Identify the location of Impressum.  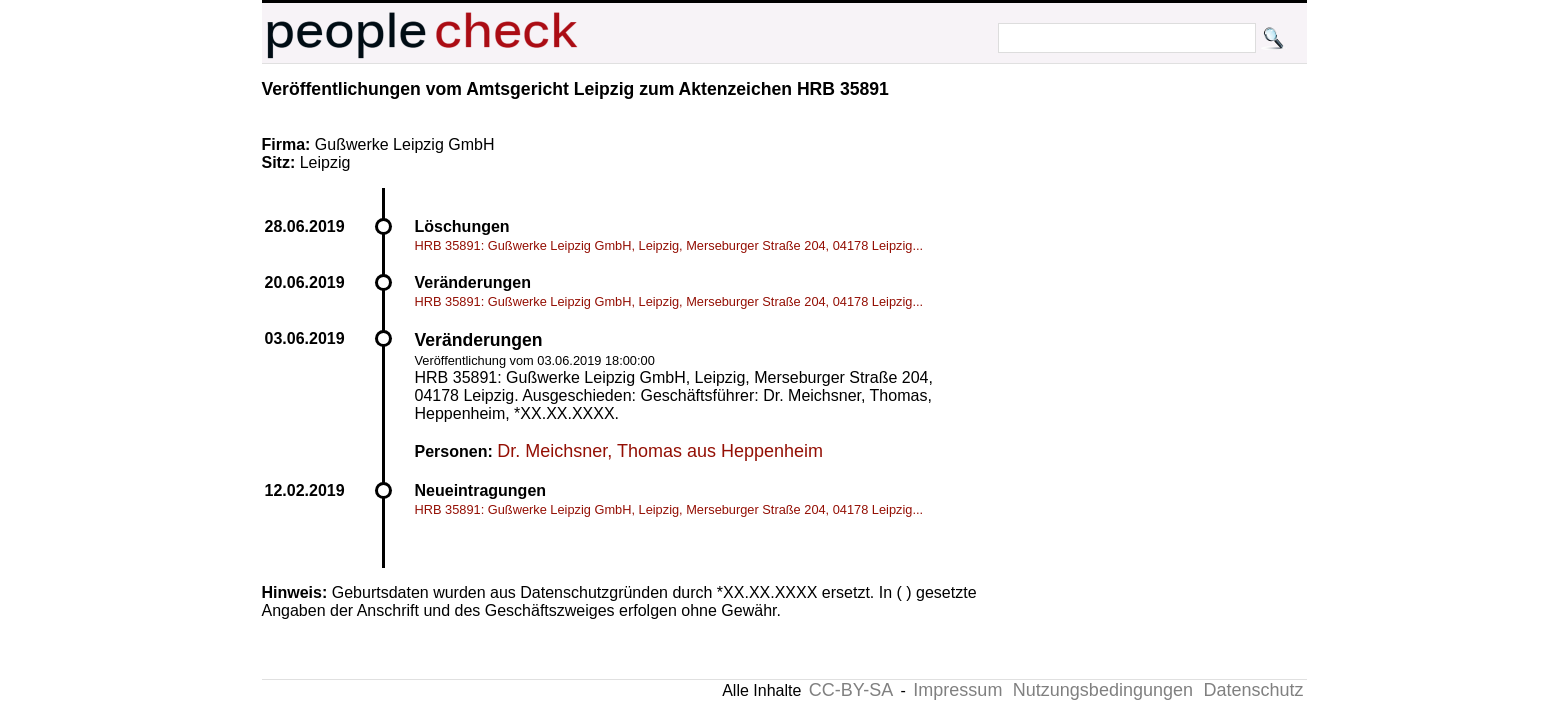
(957, 690).